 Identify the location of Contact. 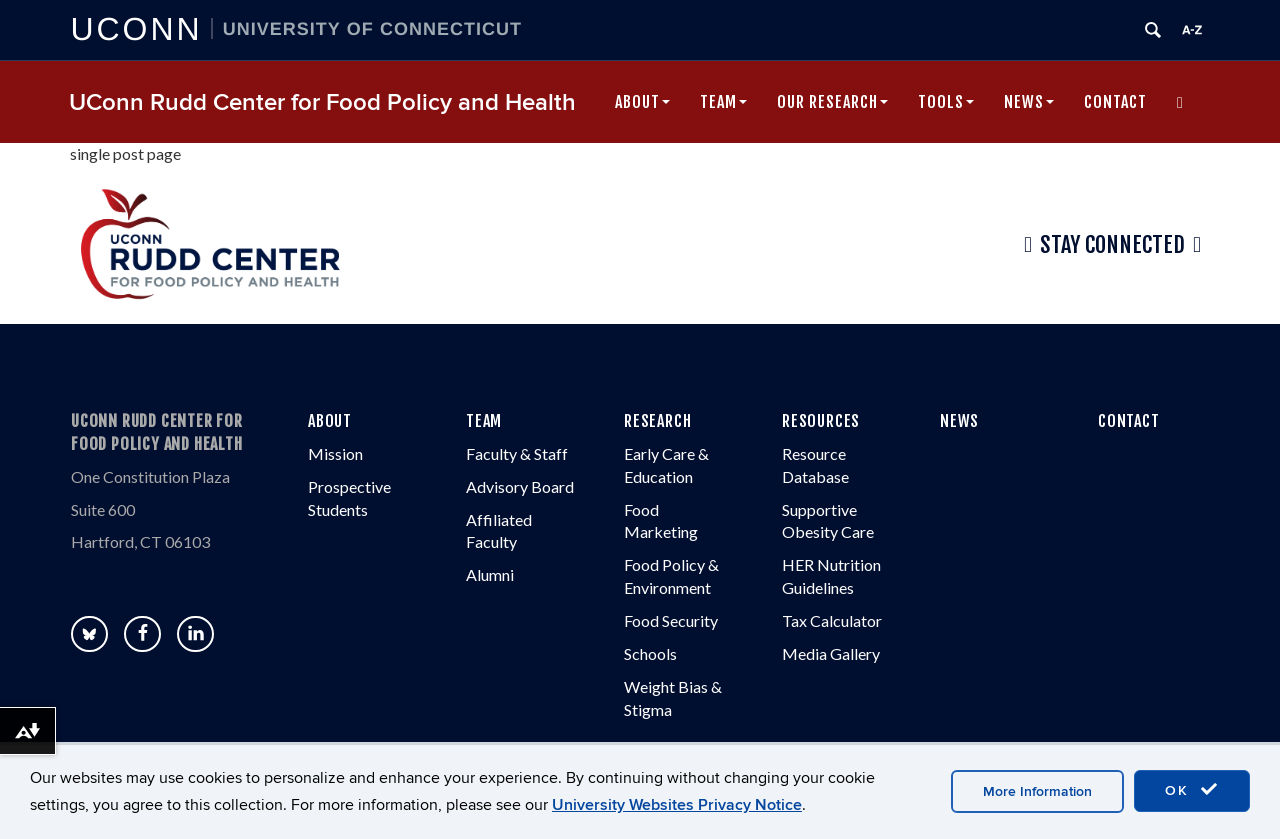
(1115, 102).